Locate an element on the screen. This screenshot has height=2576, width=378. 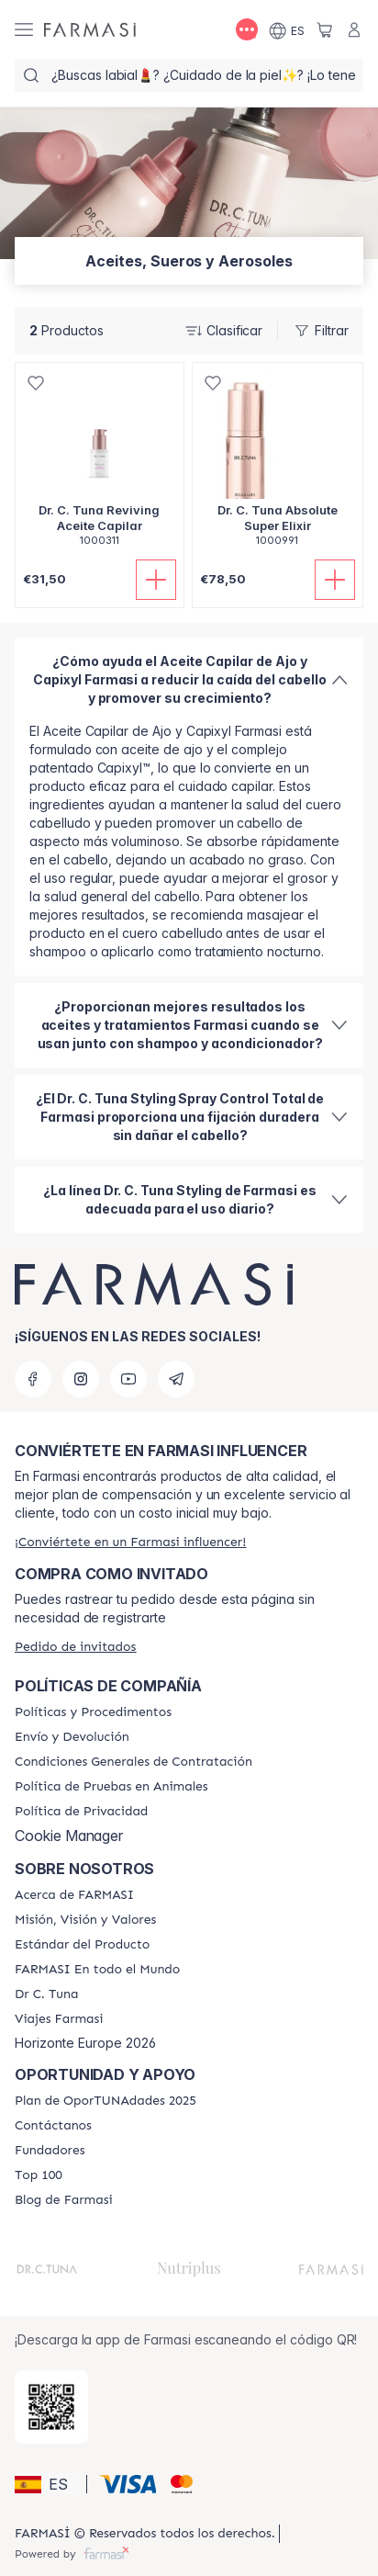
[/farmasi/] is located at coordinates (90, 29).